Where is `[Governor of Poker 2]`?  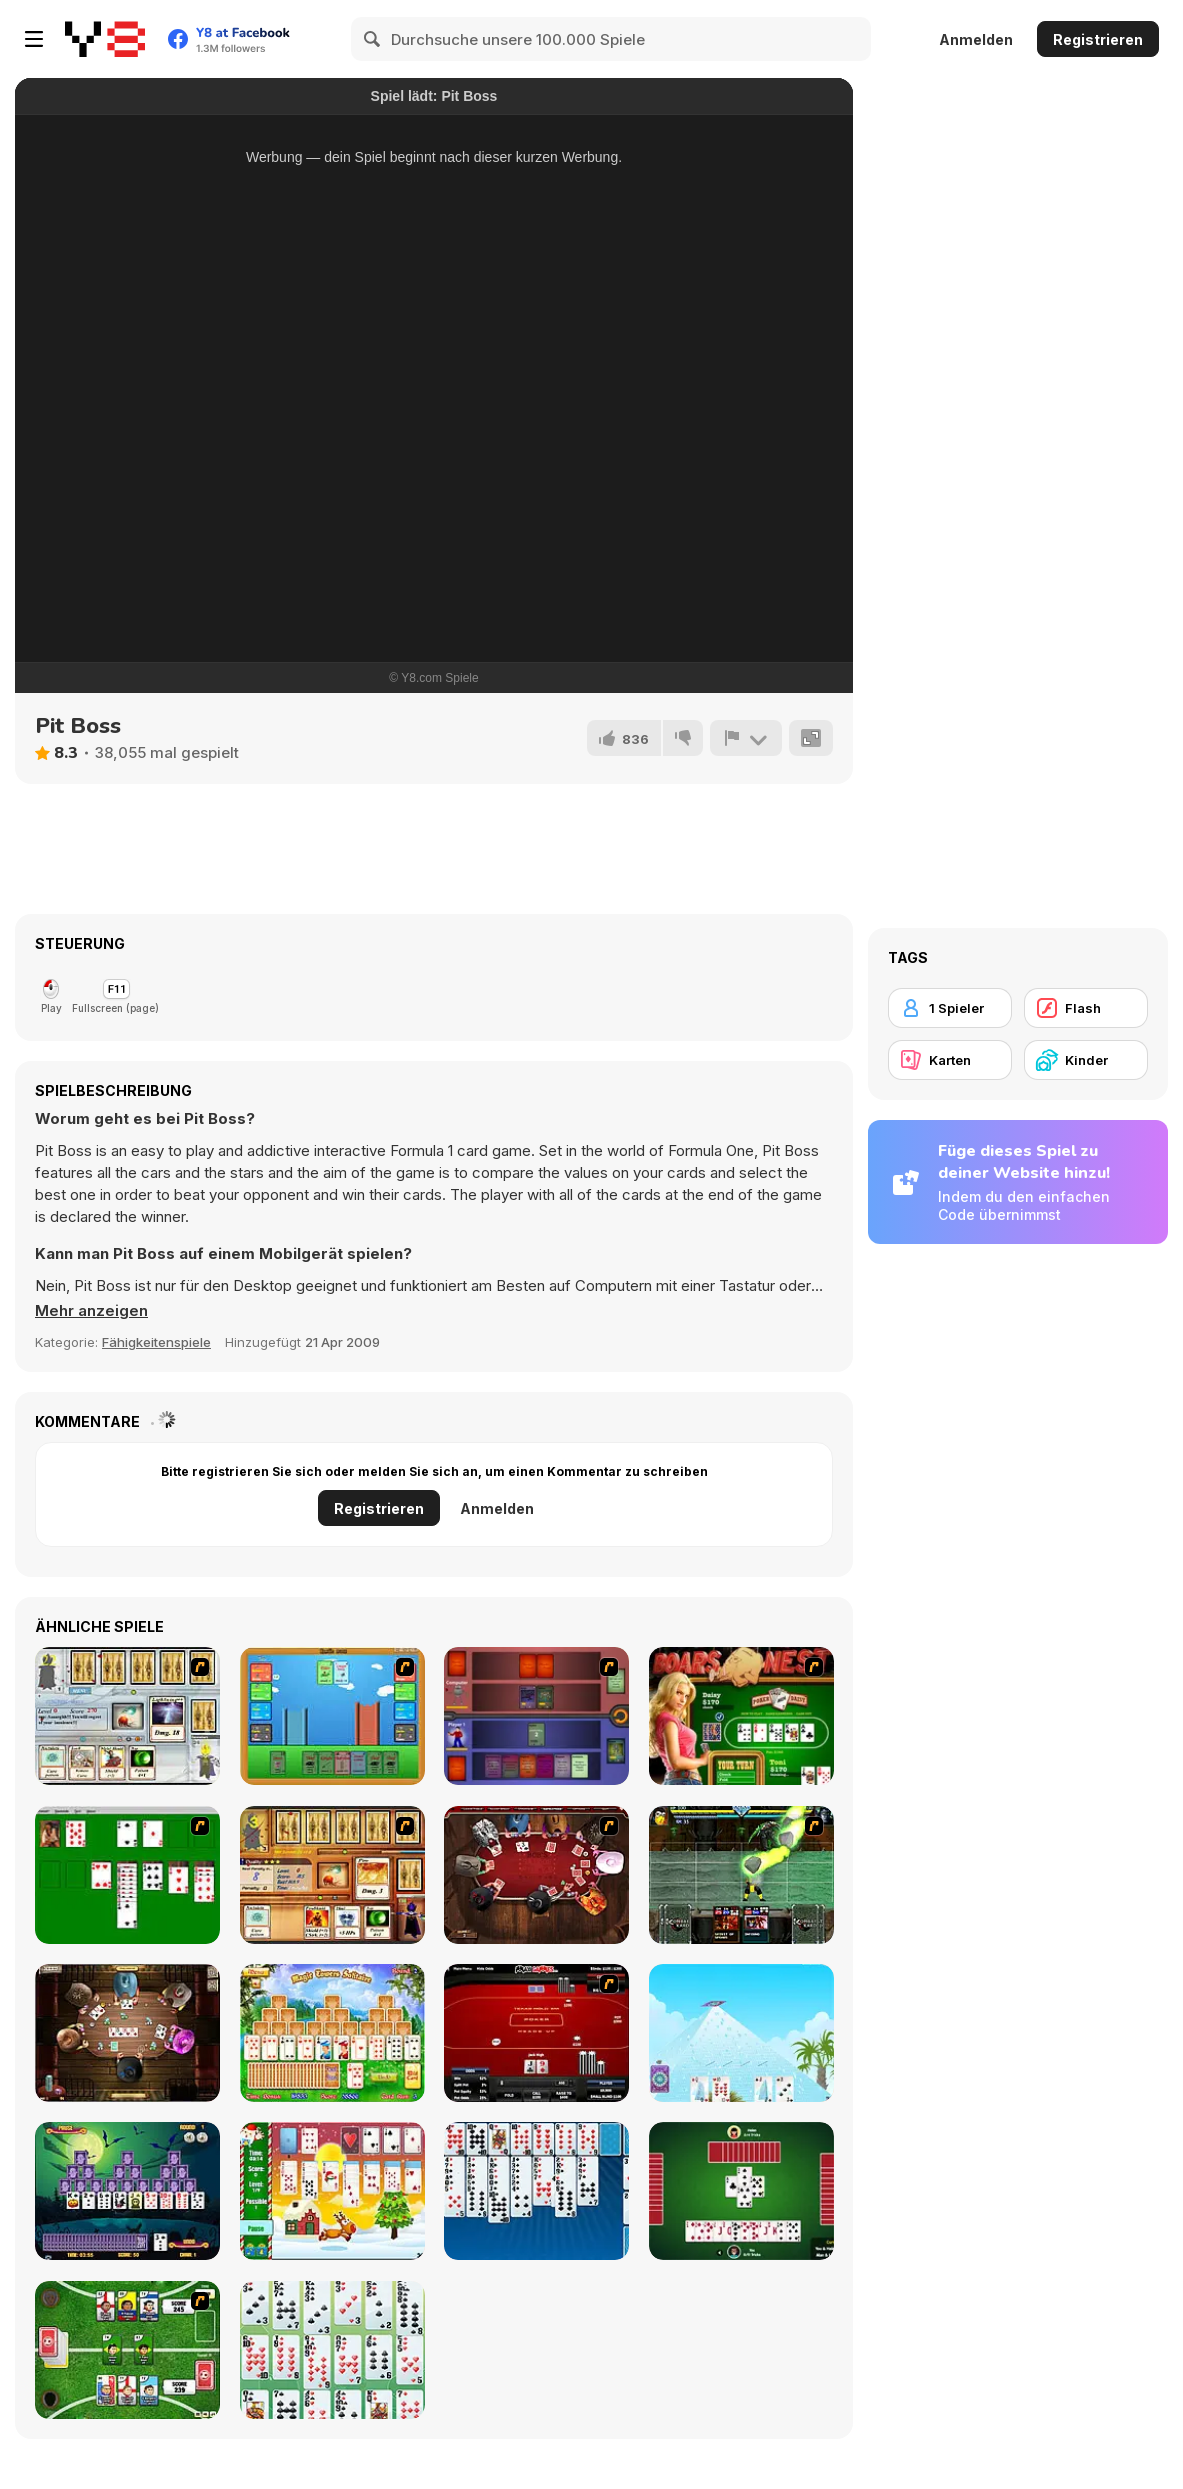
[Governor of Poker 2] is located at coordinates (127, 2033).